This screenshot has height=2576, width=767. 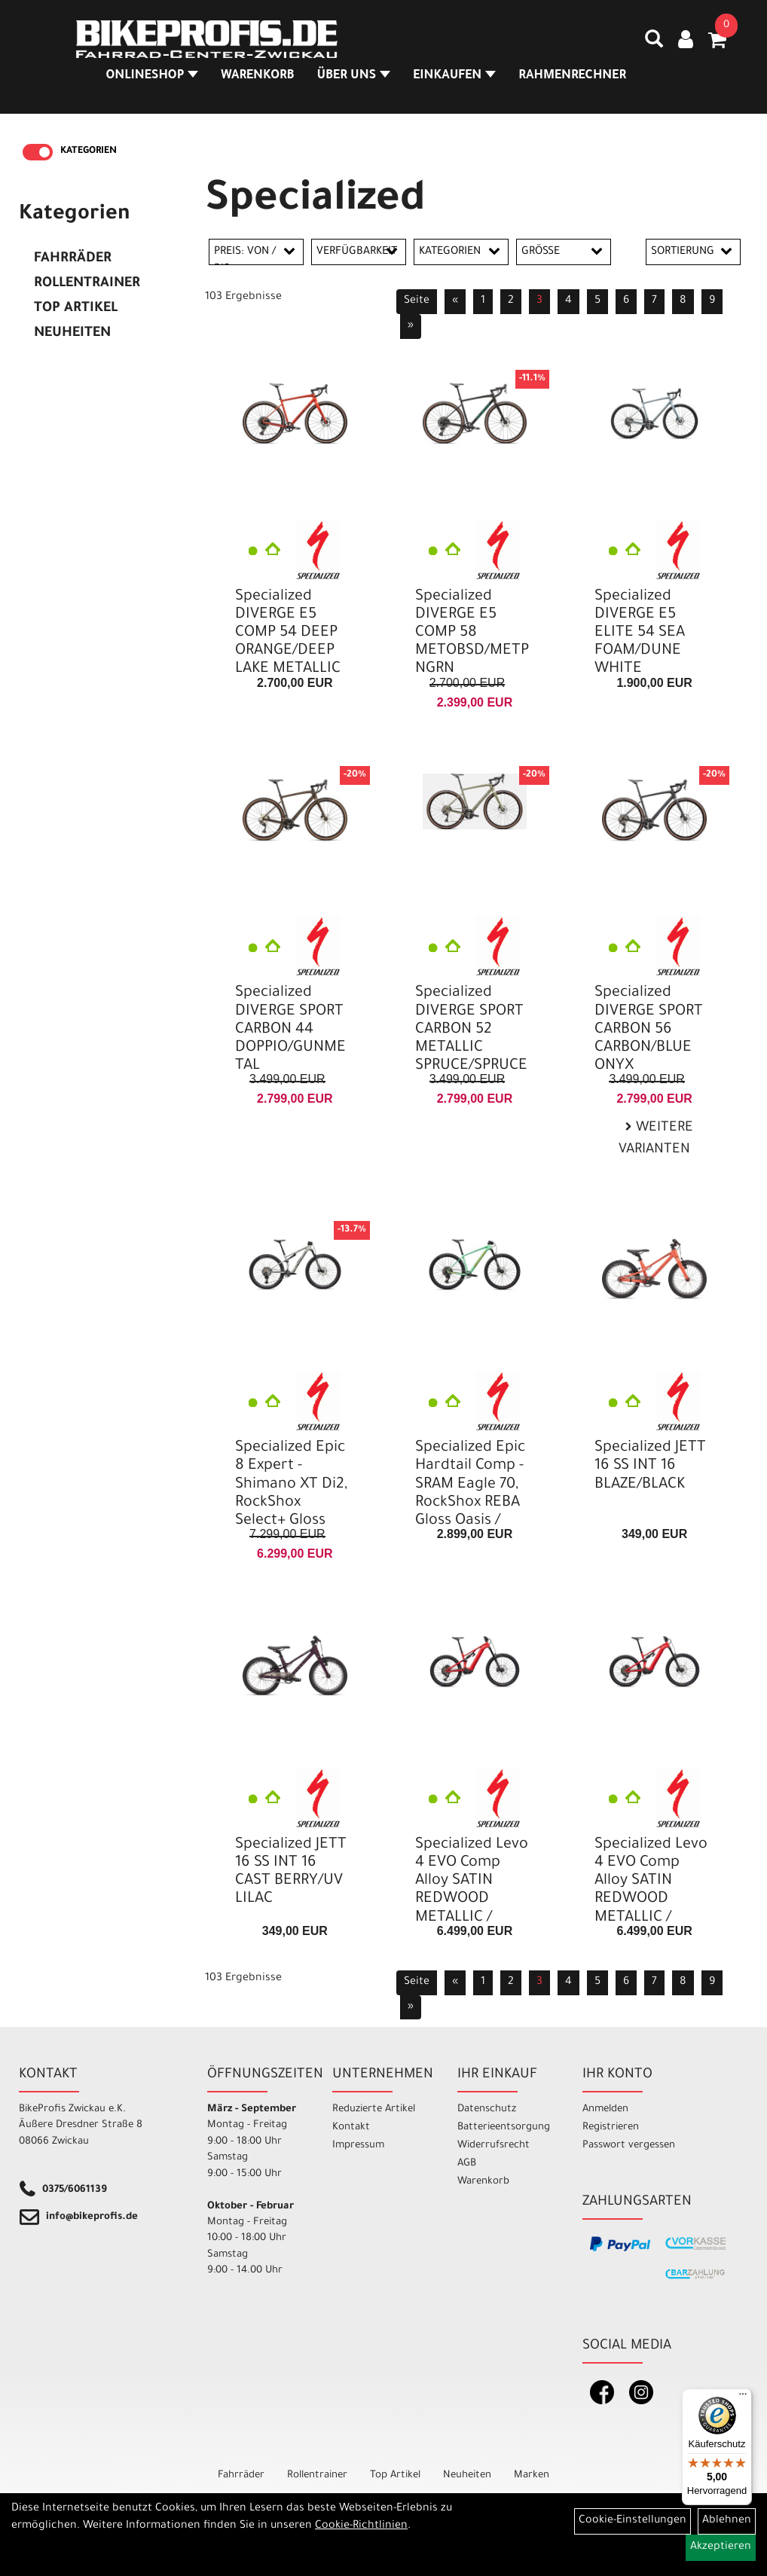 What do you see at coordinates (466, 2163) in the screenshot?
I see `AGB` at bounding box center [466, 2163].